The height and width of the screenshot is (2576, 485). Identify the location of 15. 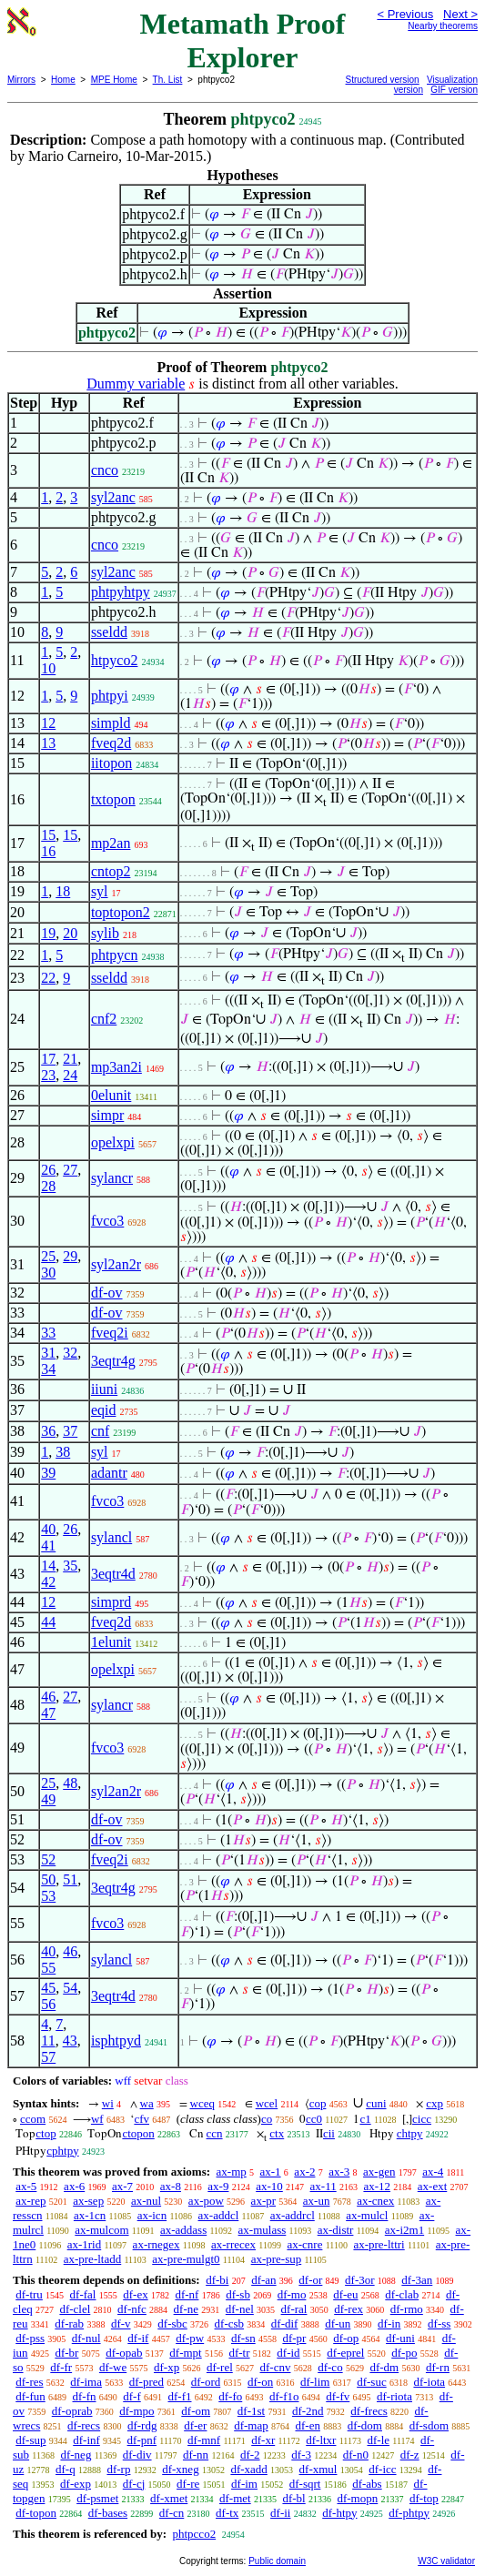
(48, 835).